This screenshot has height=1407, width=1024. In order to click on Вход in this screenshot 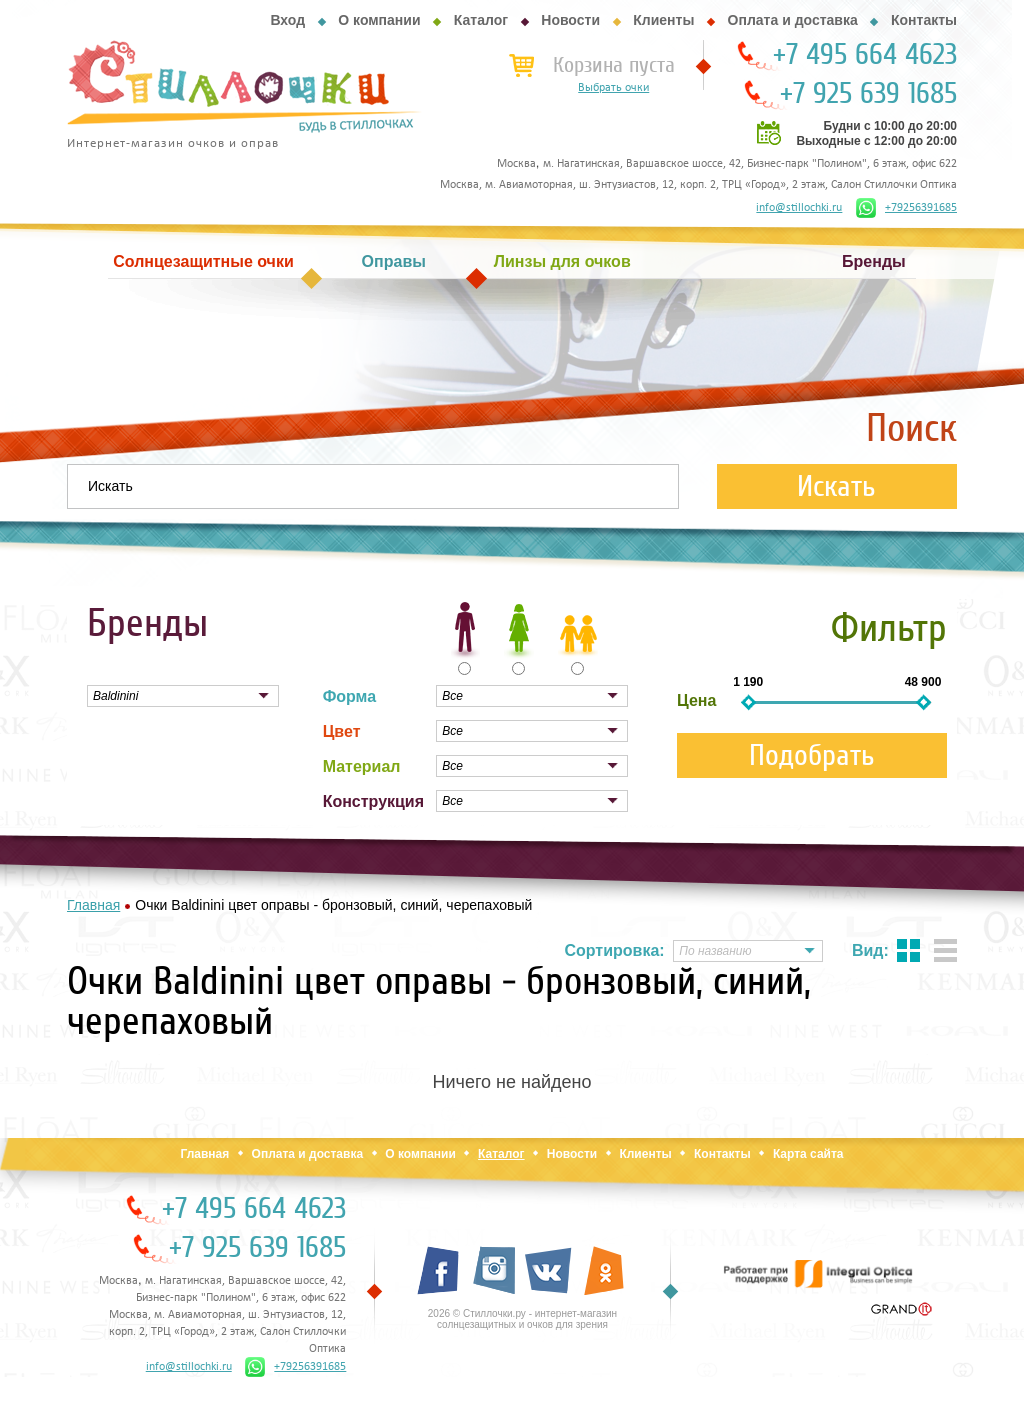, I will do `click(287, 20)`.